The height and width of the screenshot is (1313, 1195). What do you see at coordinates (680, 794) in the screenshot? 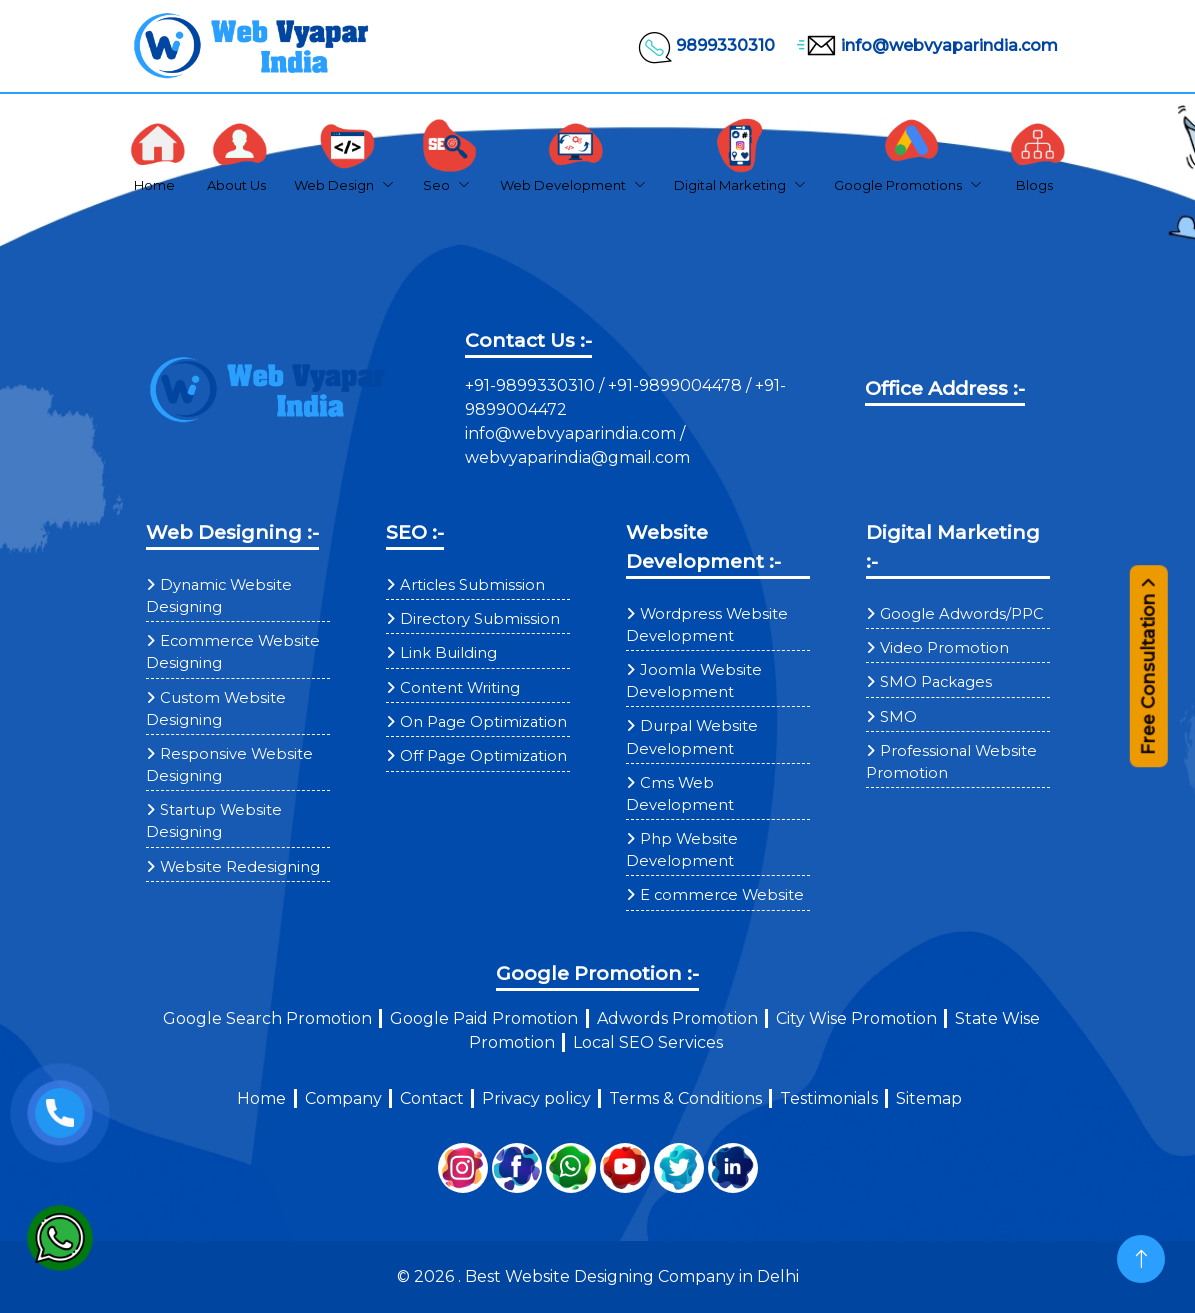
I see `Cms Web Development` at bounding box center [680, 794].